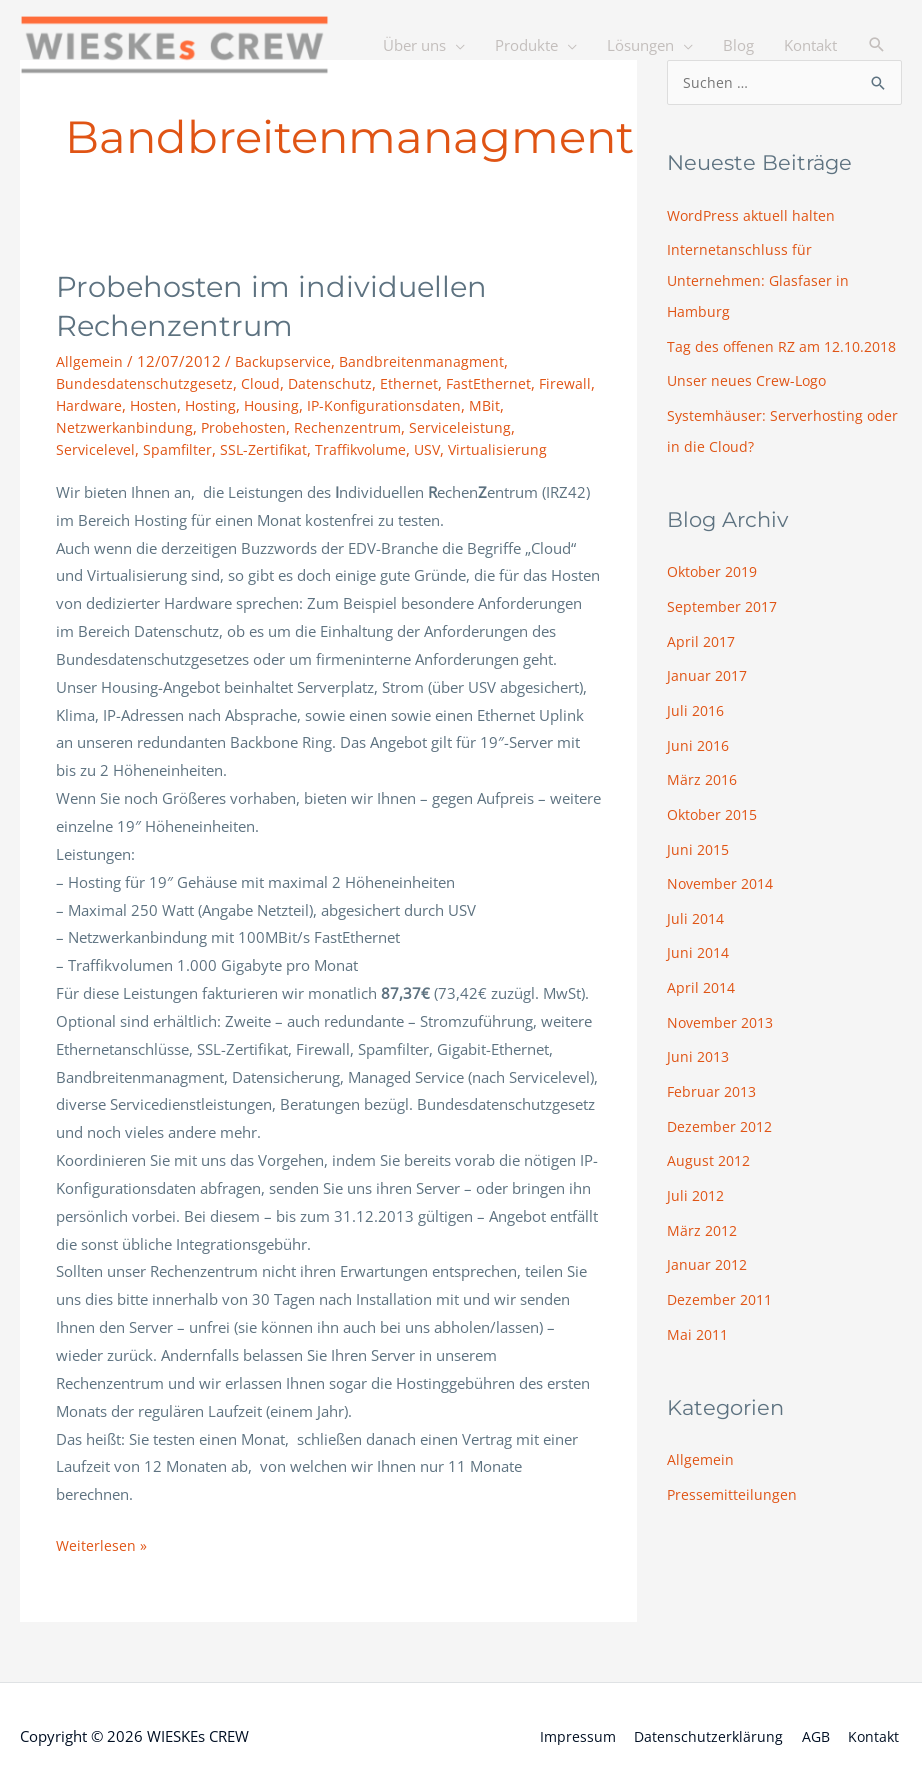  I want to click on SSL-Zertifikat, so click(269, 448).